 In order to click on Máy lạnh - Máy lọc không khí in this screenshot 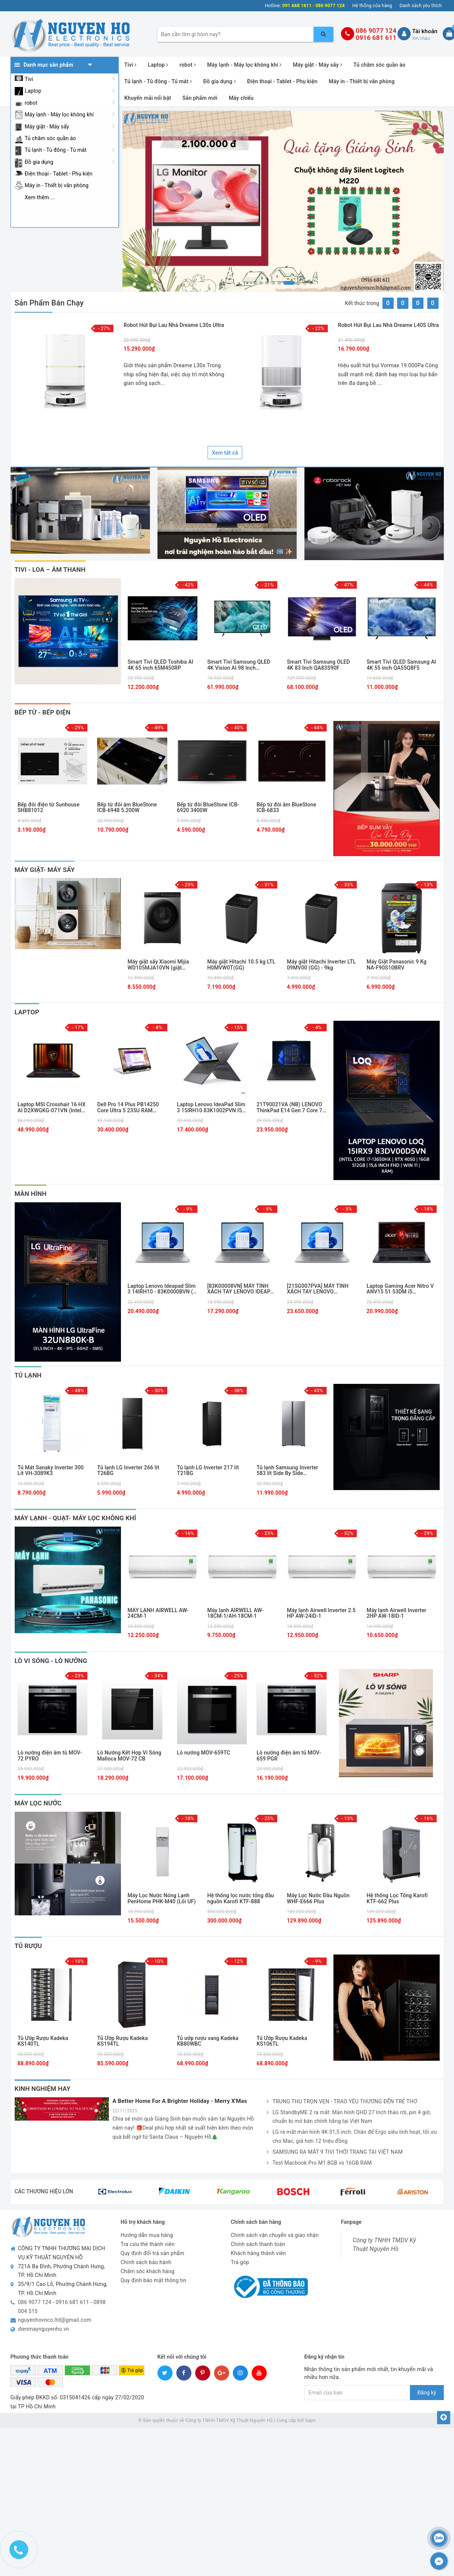, I will do `click(59, 114)`.